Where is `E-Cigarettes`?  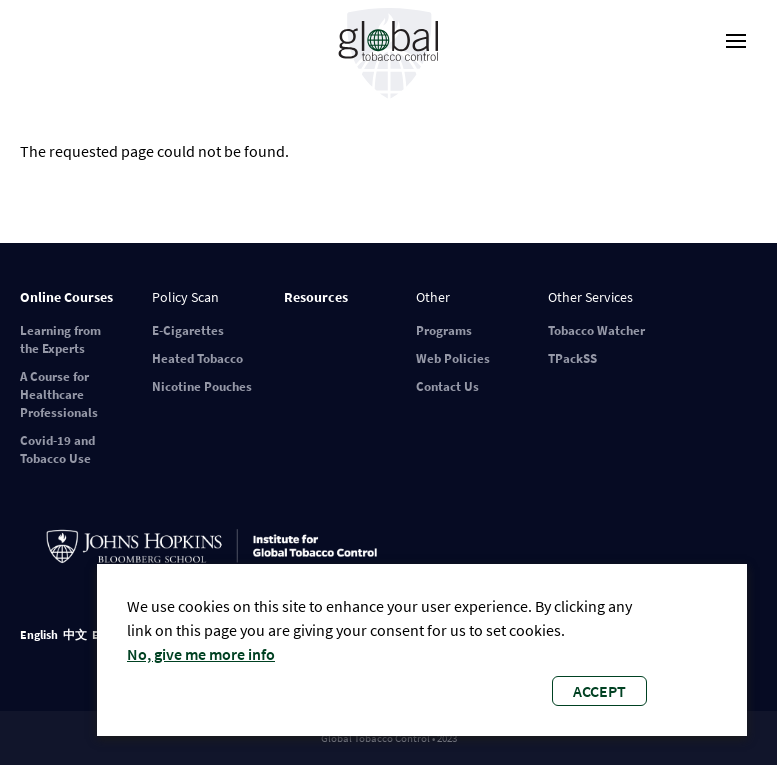
E-Cigarettes is located at coordinates (188, 330).